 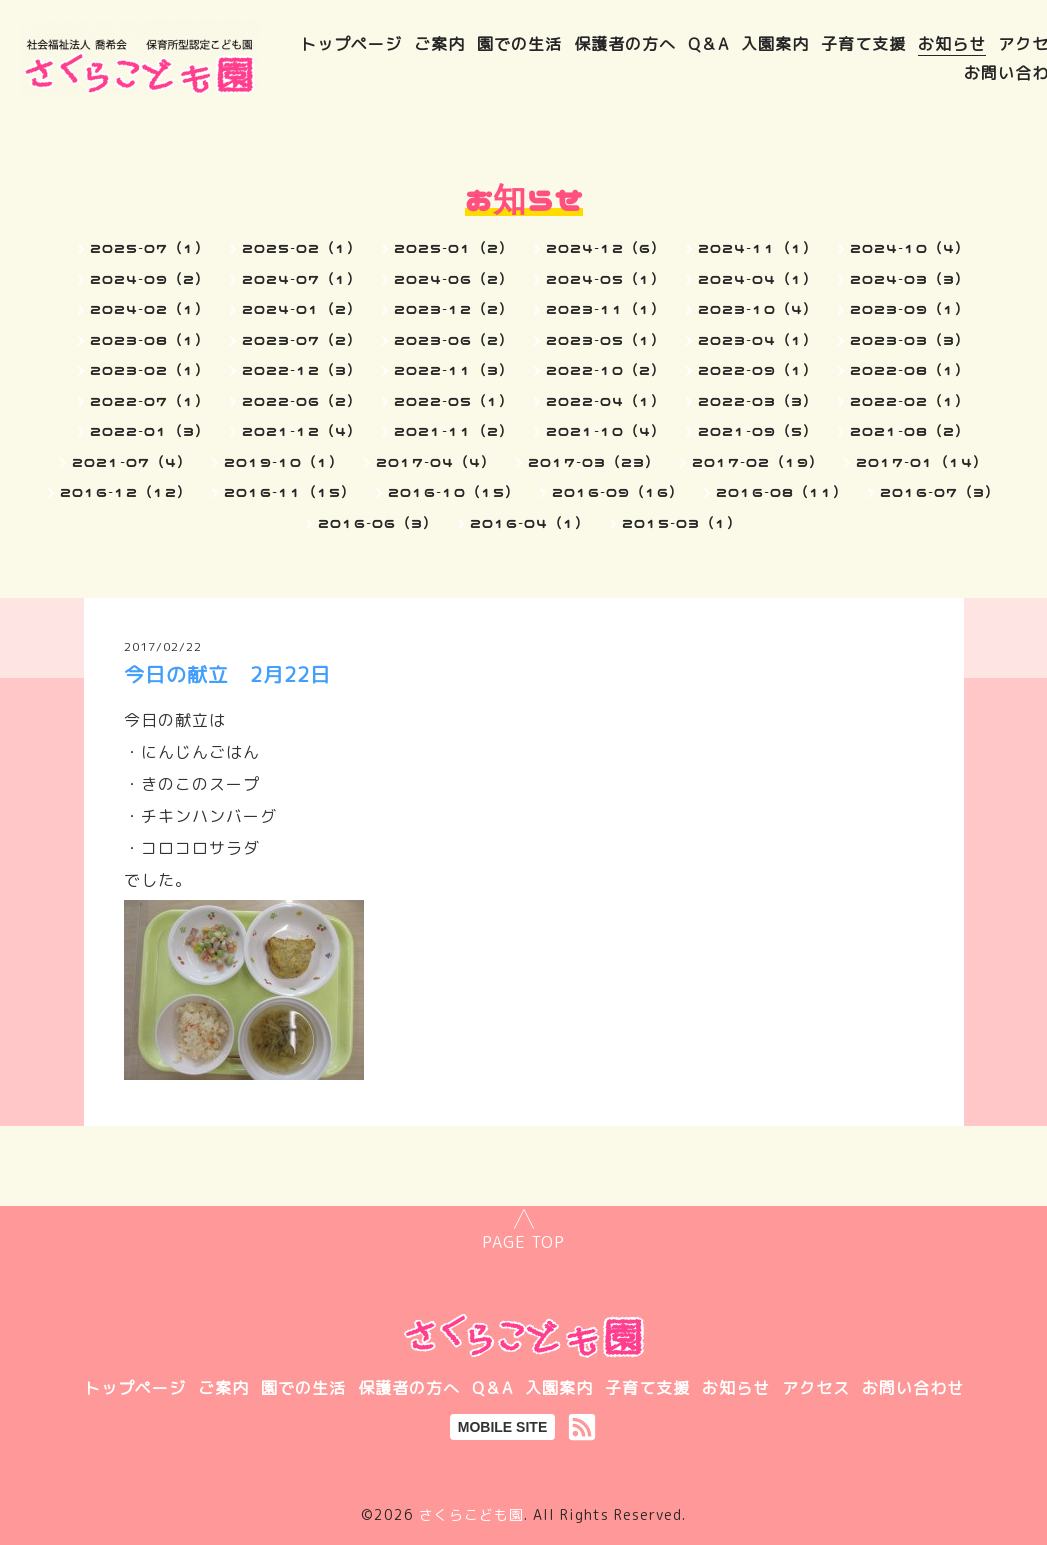 I want to click on 2025-02（1）, so click(x=302, y=248).